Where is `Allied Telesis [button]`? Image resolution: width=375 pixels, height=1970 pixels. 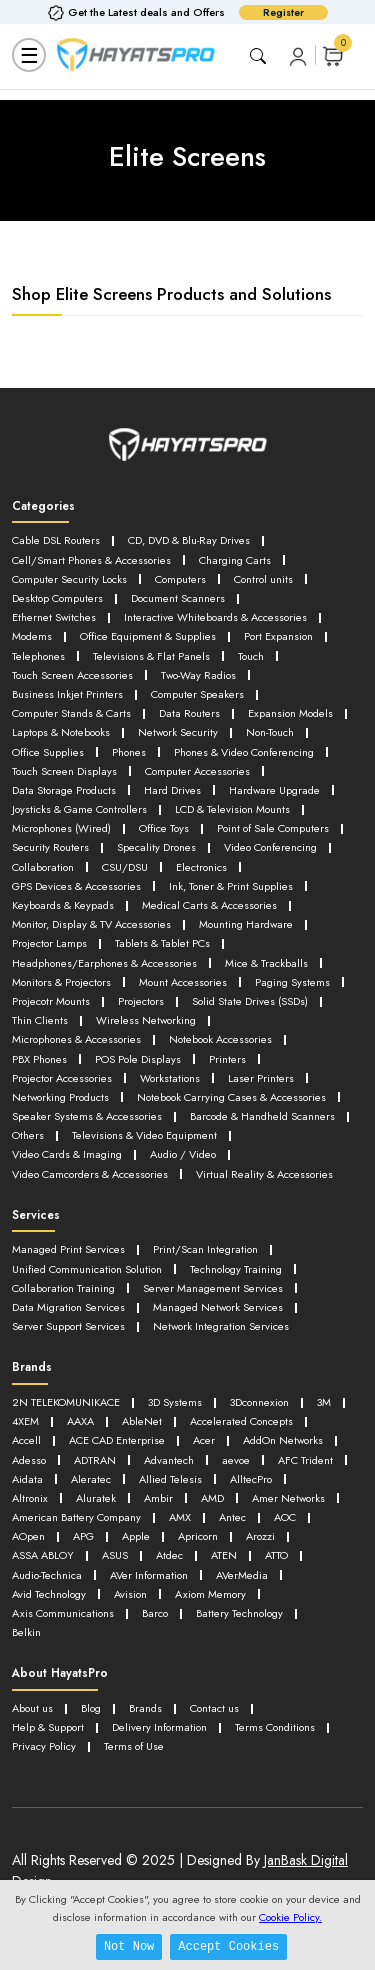 Allied Telesis [button] is located at coordinates (170, 1479).